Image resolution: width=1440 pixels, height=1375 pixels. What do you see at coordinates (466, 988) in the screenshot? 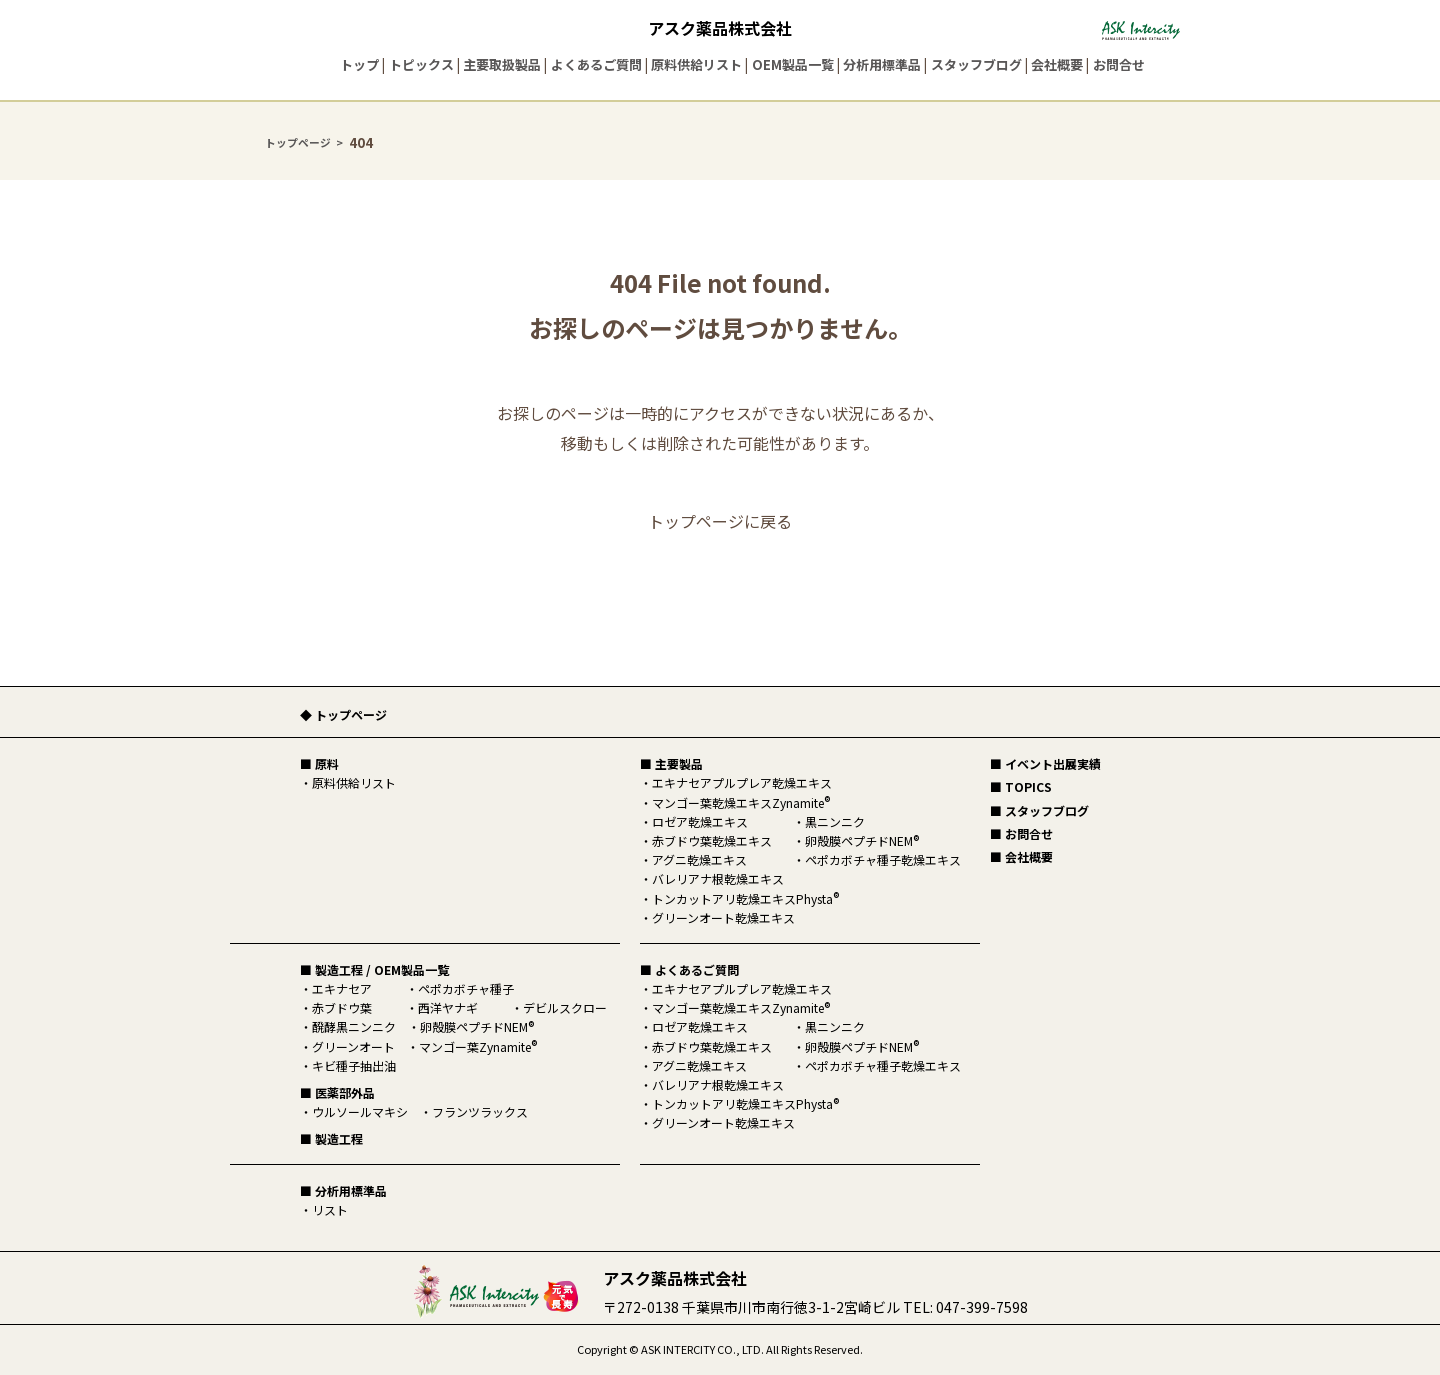
I see `ペポカボチャ種子` at bounding box center [466, 988].